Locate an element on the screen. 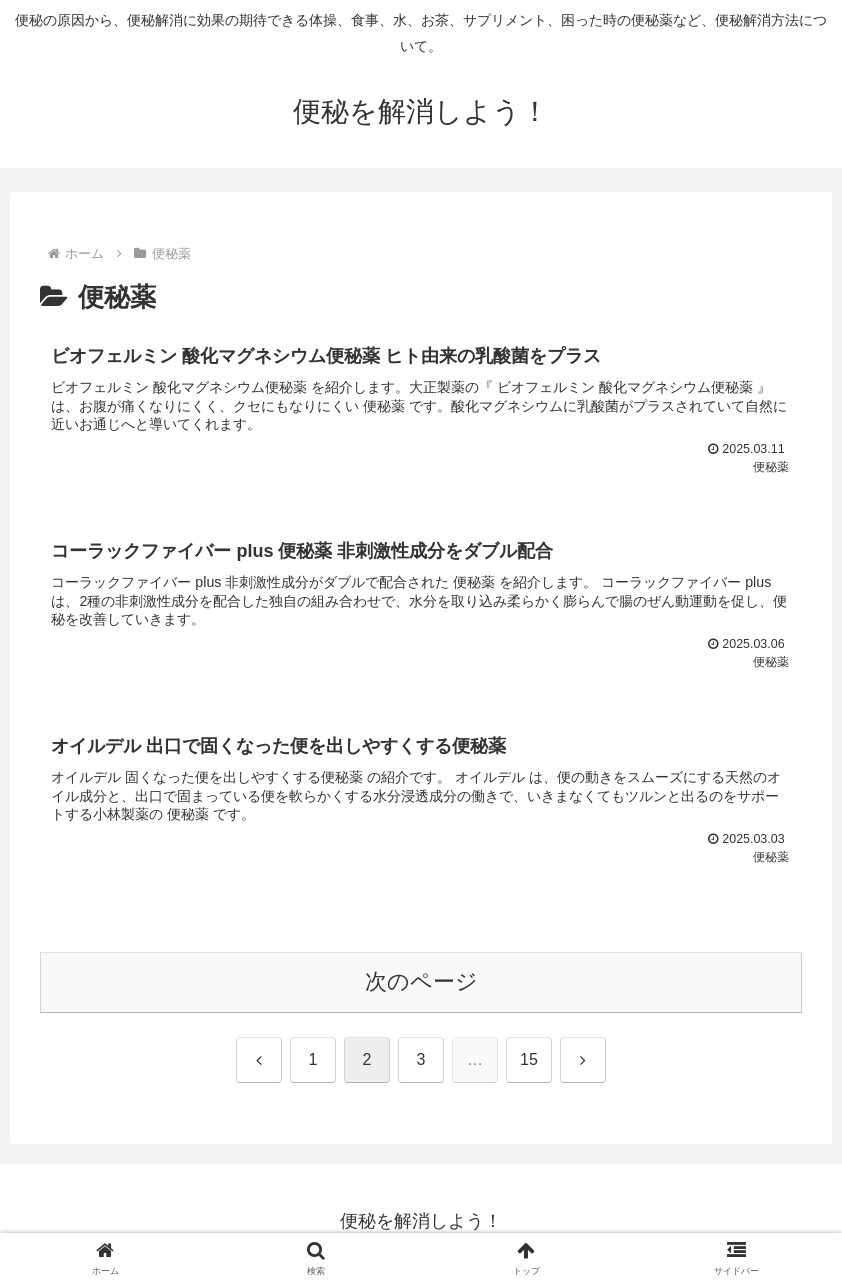 Image resolution: width=842 pixels, height=1283 pixels. 15 is located at coordinates (529, 1063).